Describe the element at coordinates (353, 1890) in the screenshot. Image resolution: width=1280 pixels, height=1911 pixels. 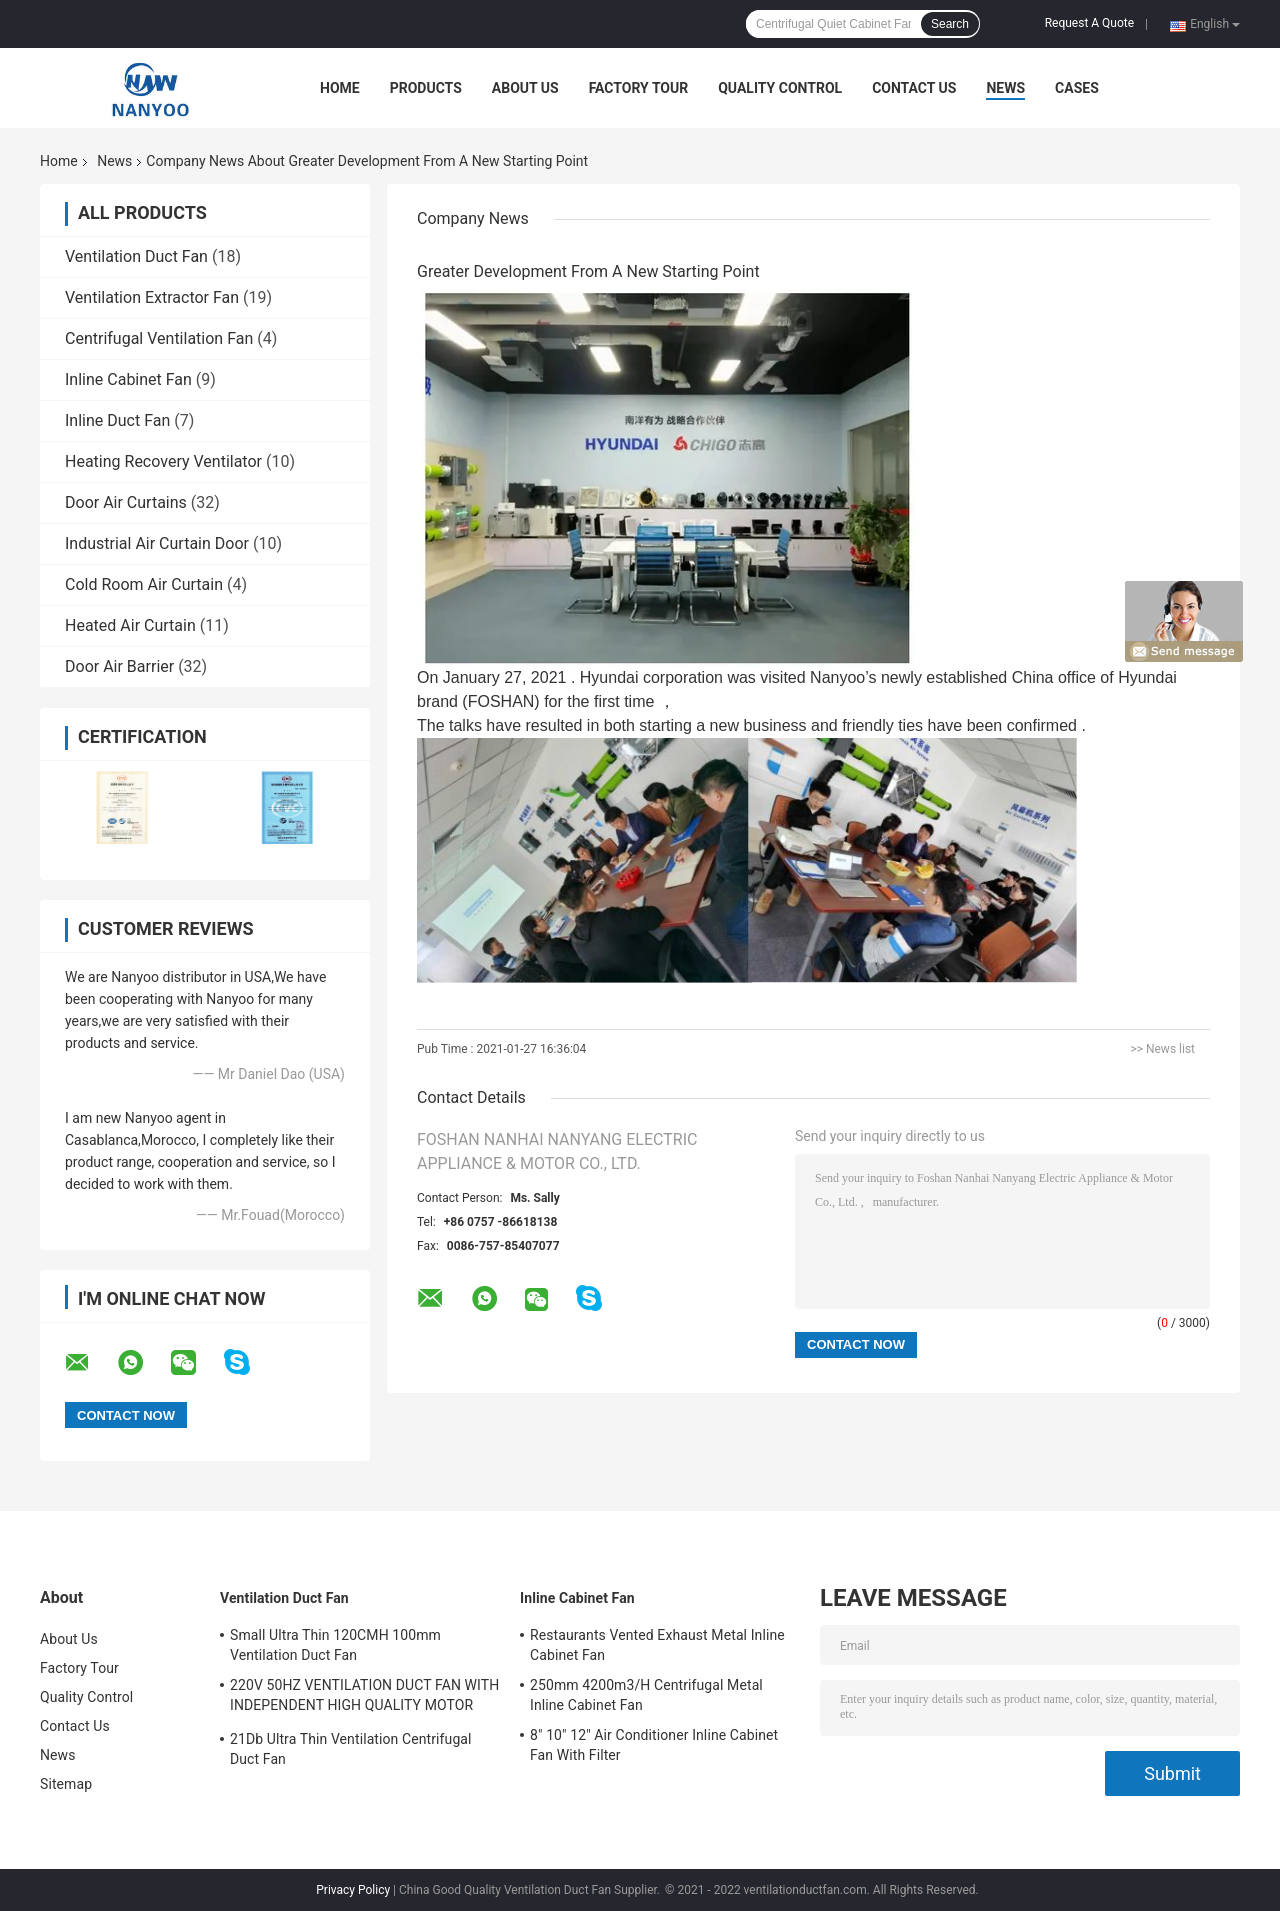
I see `Privacy Policy` at that location.